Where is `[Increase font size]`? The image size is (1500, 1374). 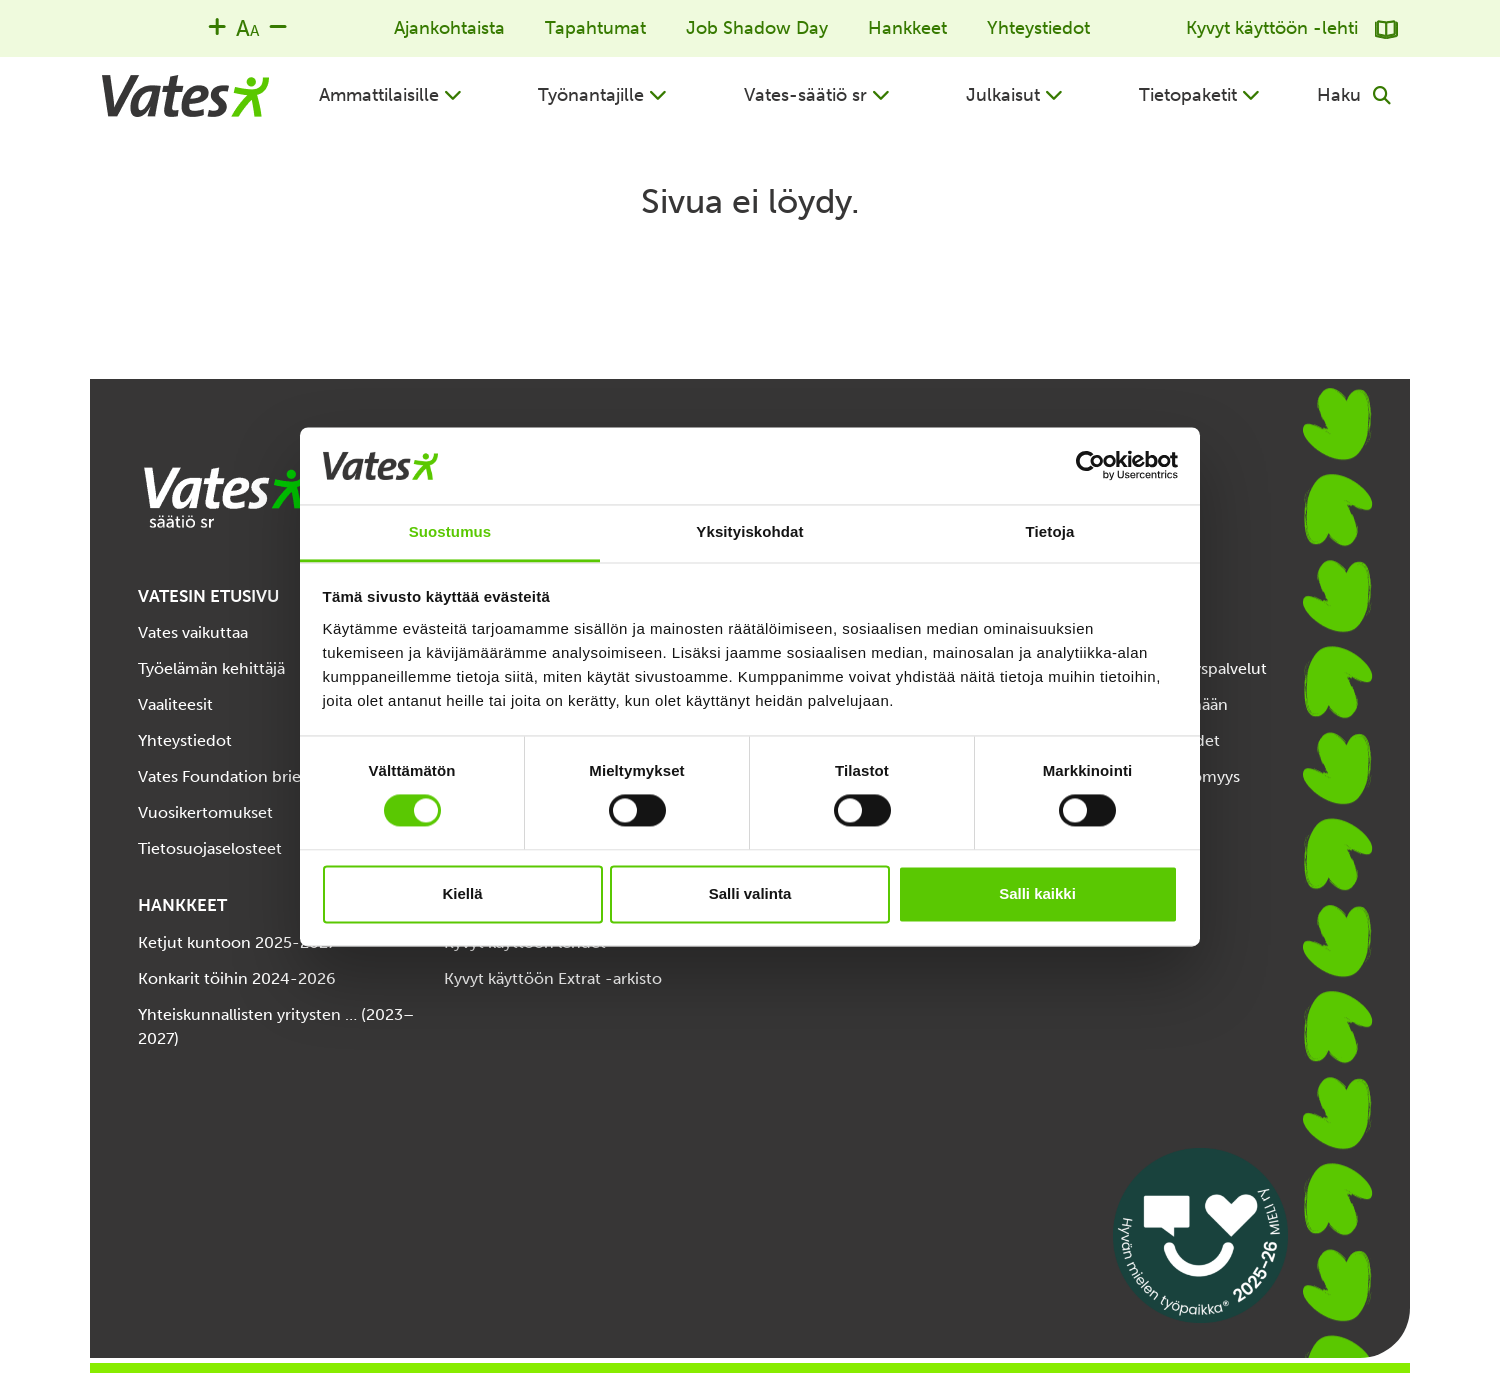 [Increase font size] is located at coordinates (217, 25).